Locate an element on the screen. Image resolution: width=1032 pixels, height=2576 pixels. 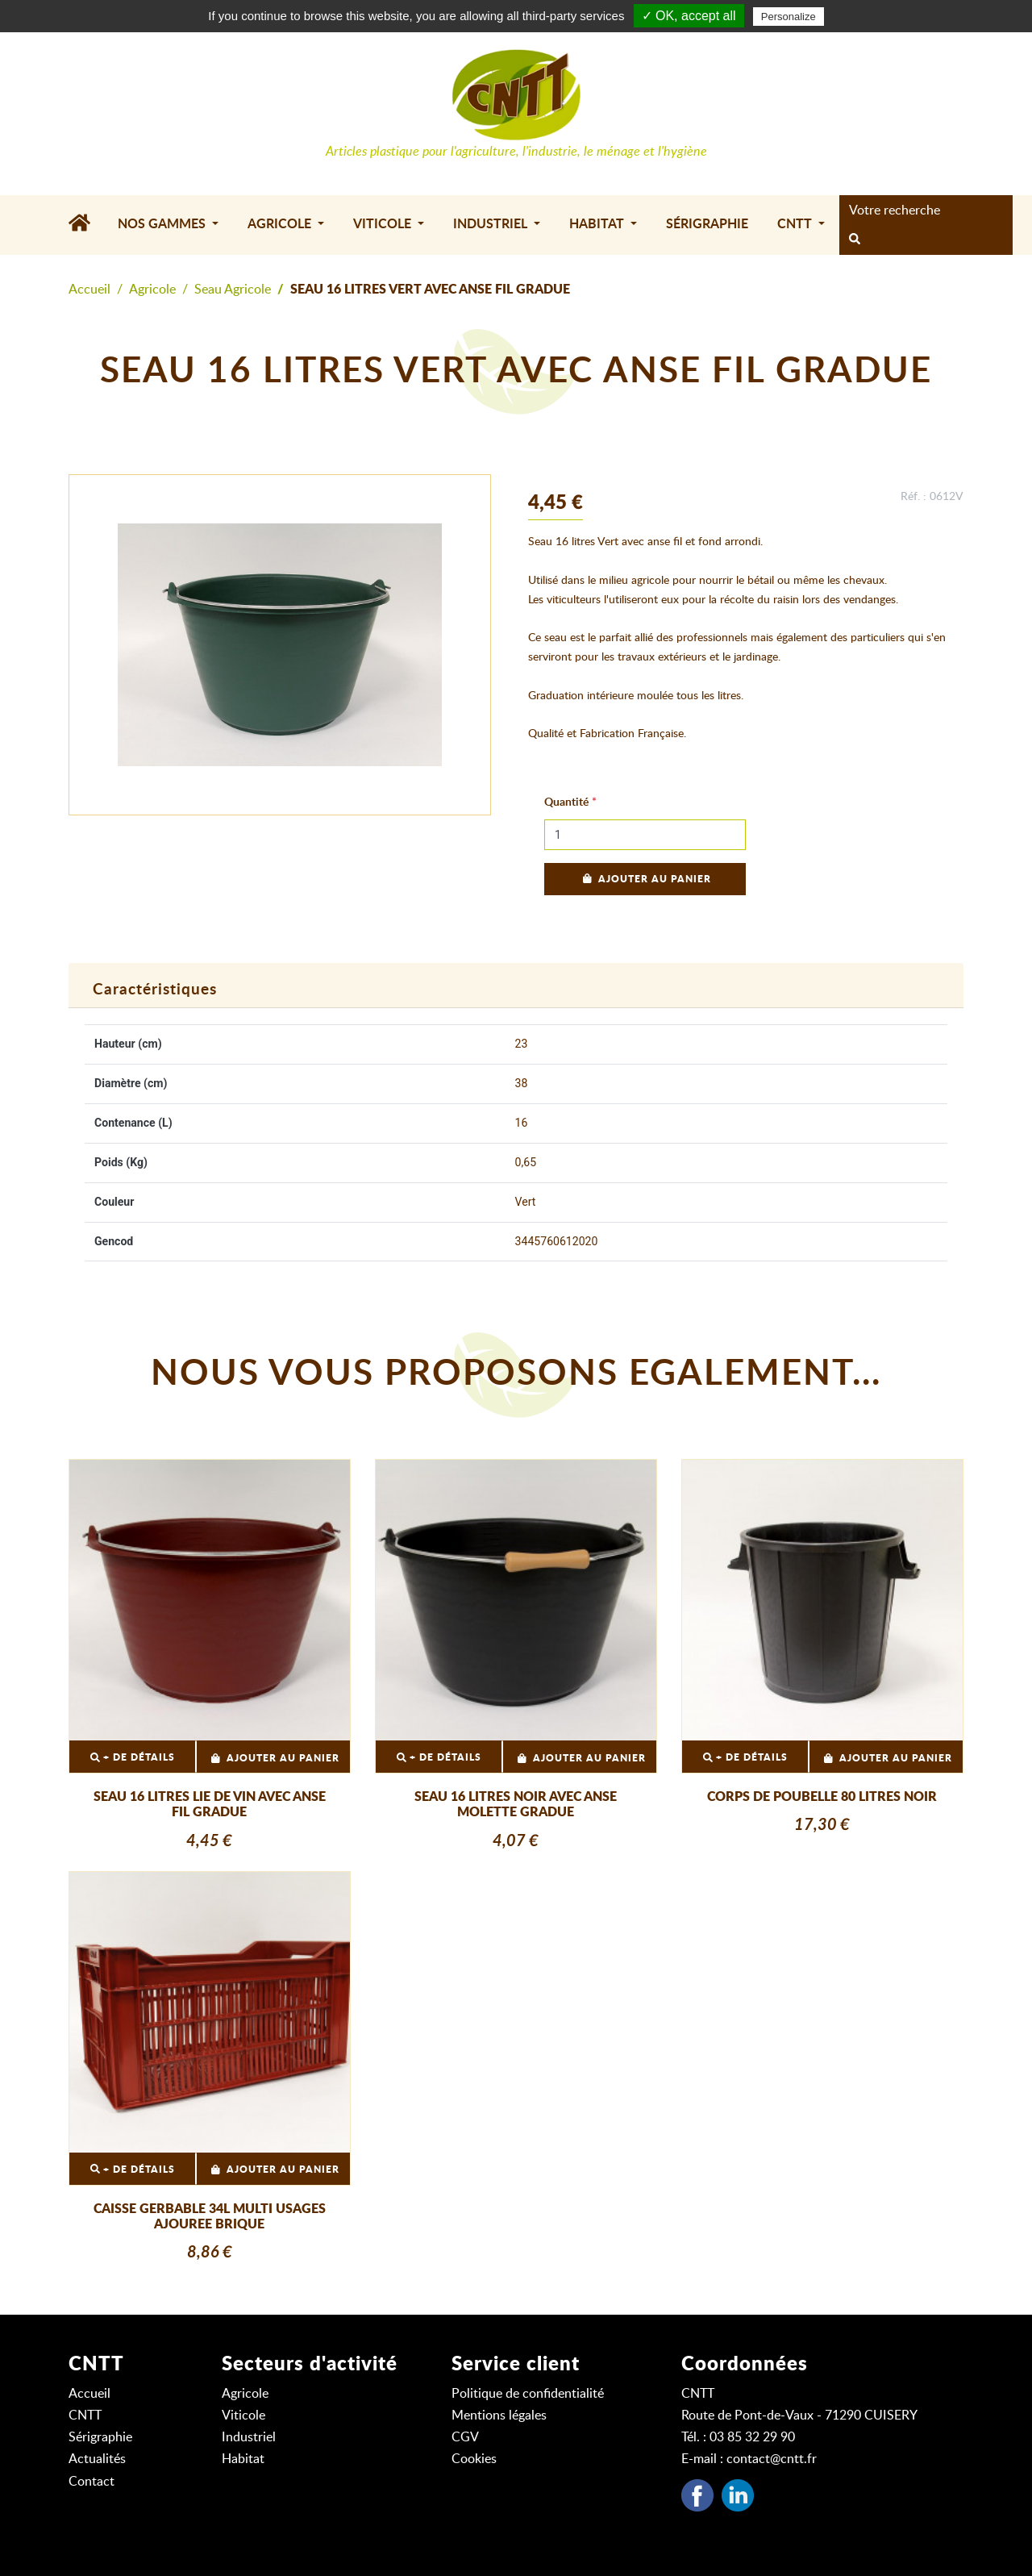
Seau Agricole is located at coordinates (232, 289).